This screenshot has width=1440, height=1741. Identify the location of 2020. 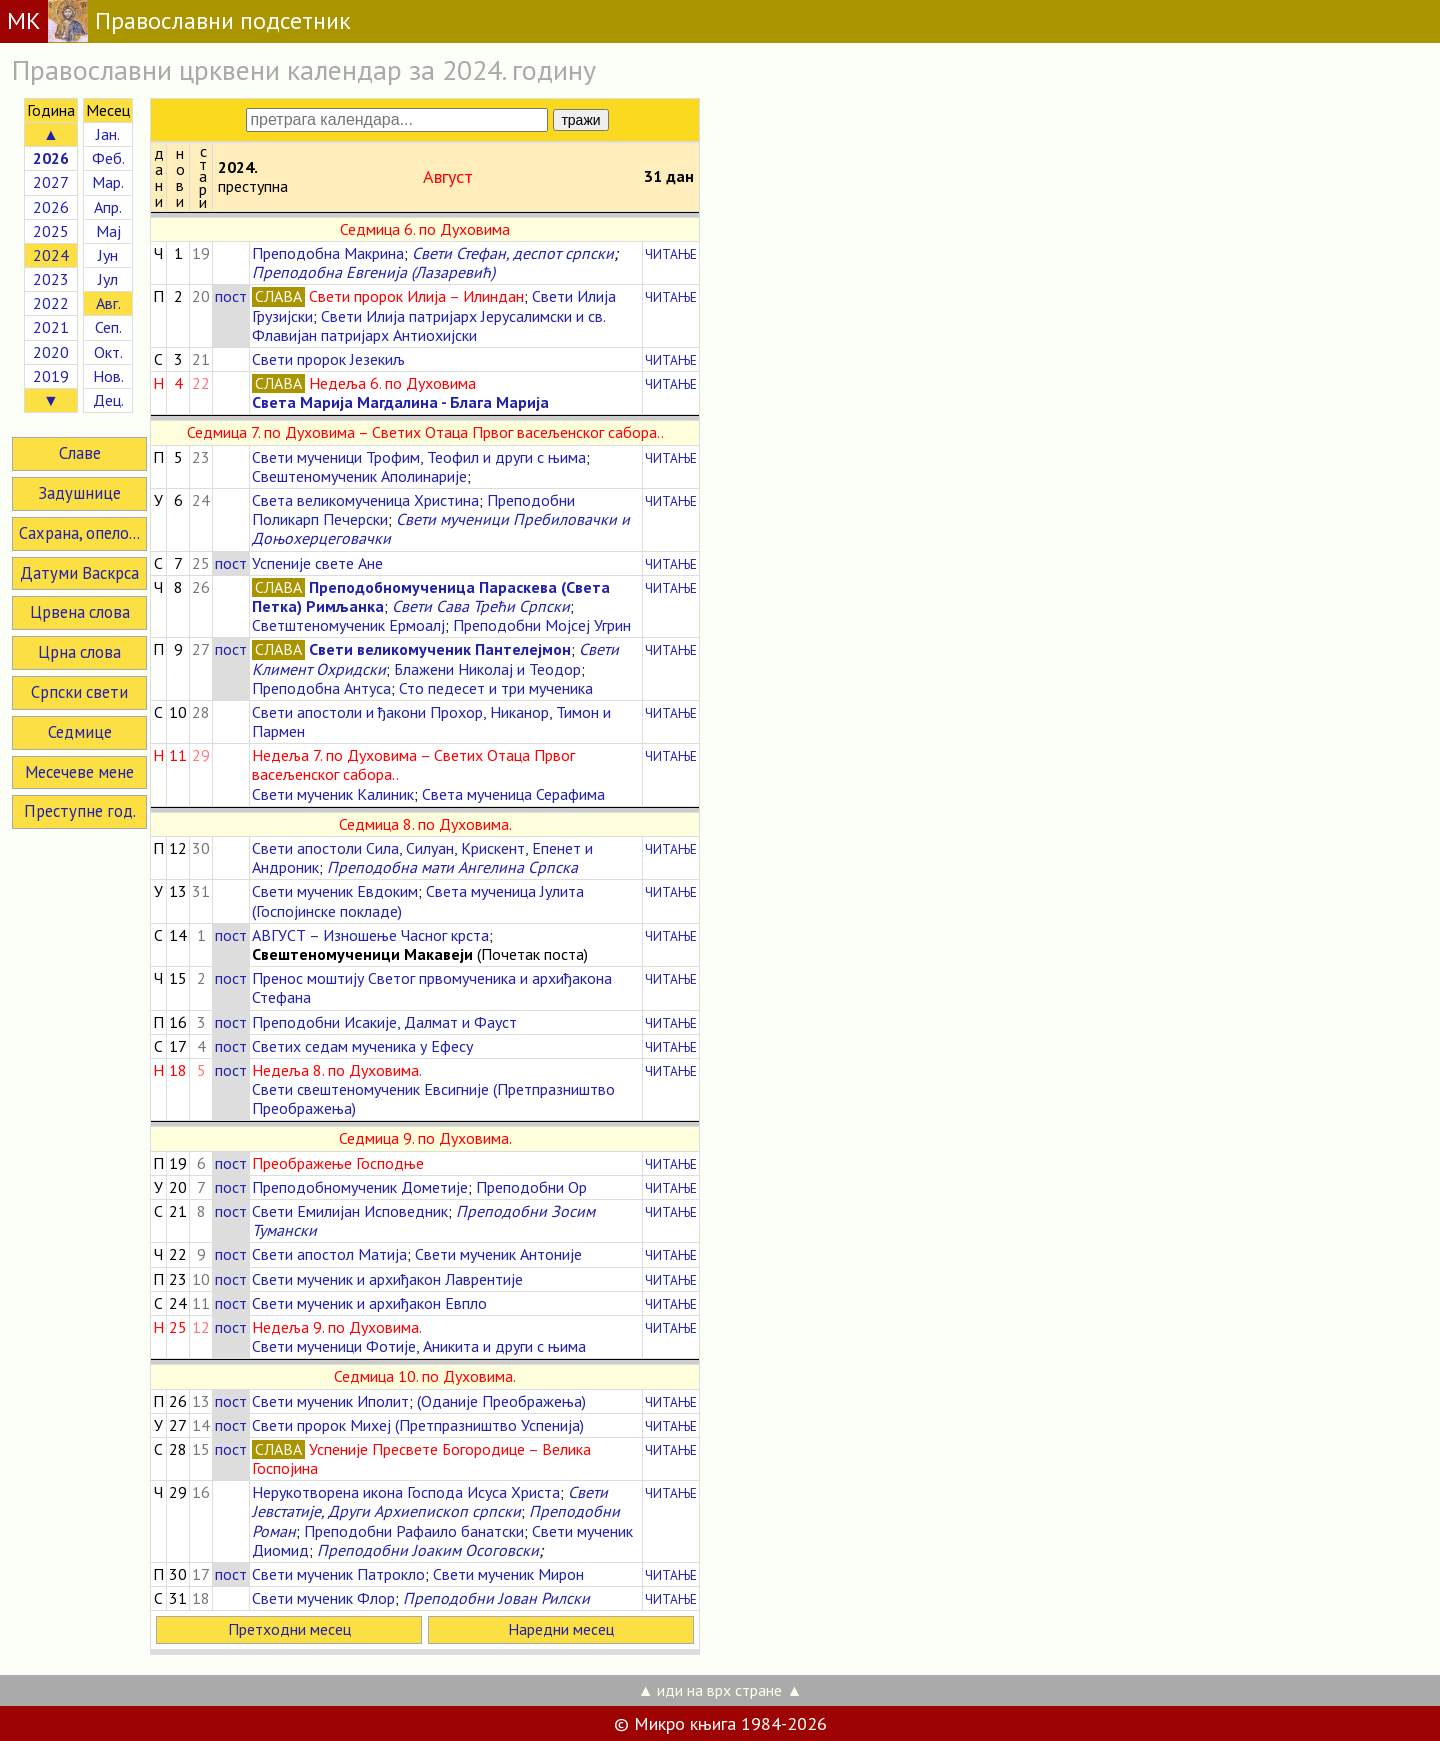
(51, 352).